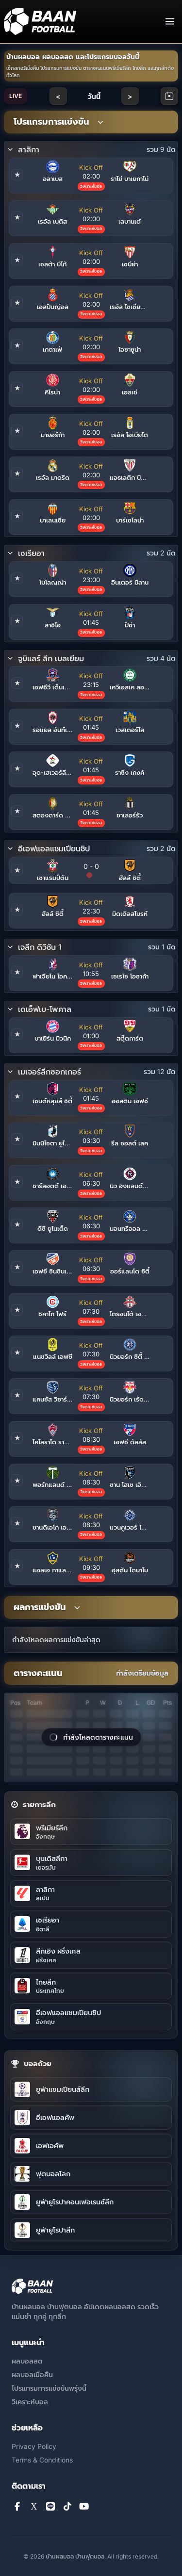  Describe the element at coordinates (42, 2460) in the screenshot. I see `Terms & Conditions` at that location.